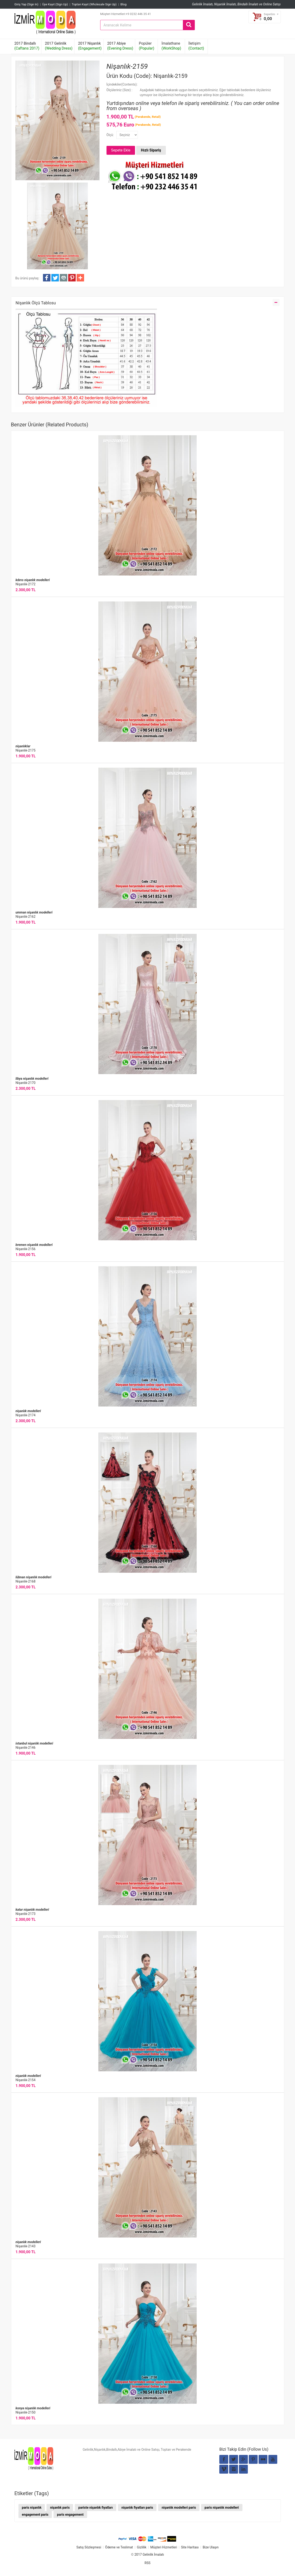 Image resolution: width=295 pixels, height=2576 pixels. I want to click on paris engagement, so click(70, 2514).